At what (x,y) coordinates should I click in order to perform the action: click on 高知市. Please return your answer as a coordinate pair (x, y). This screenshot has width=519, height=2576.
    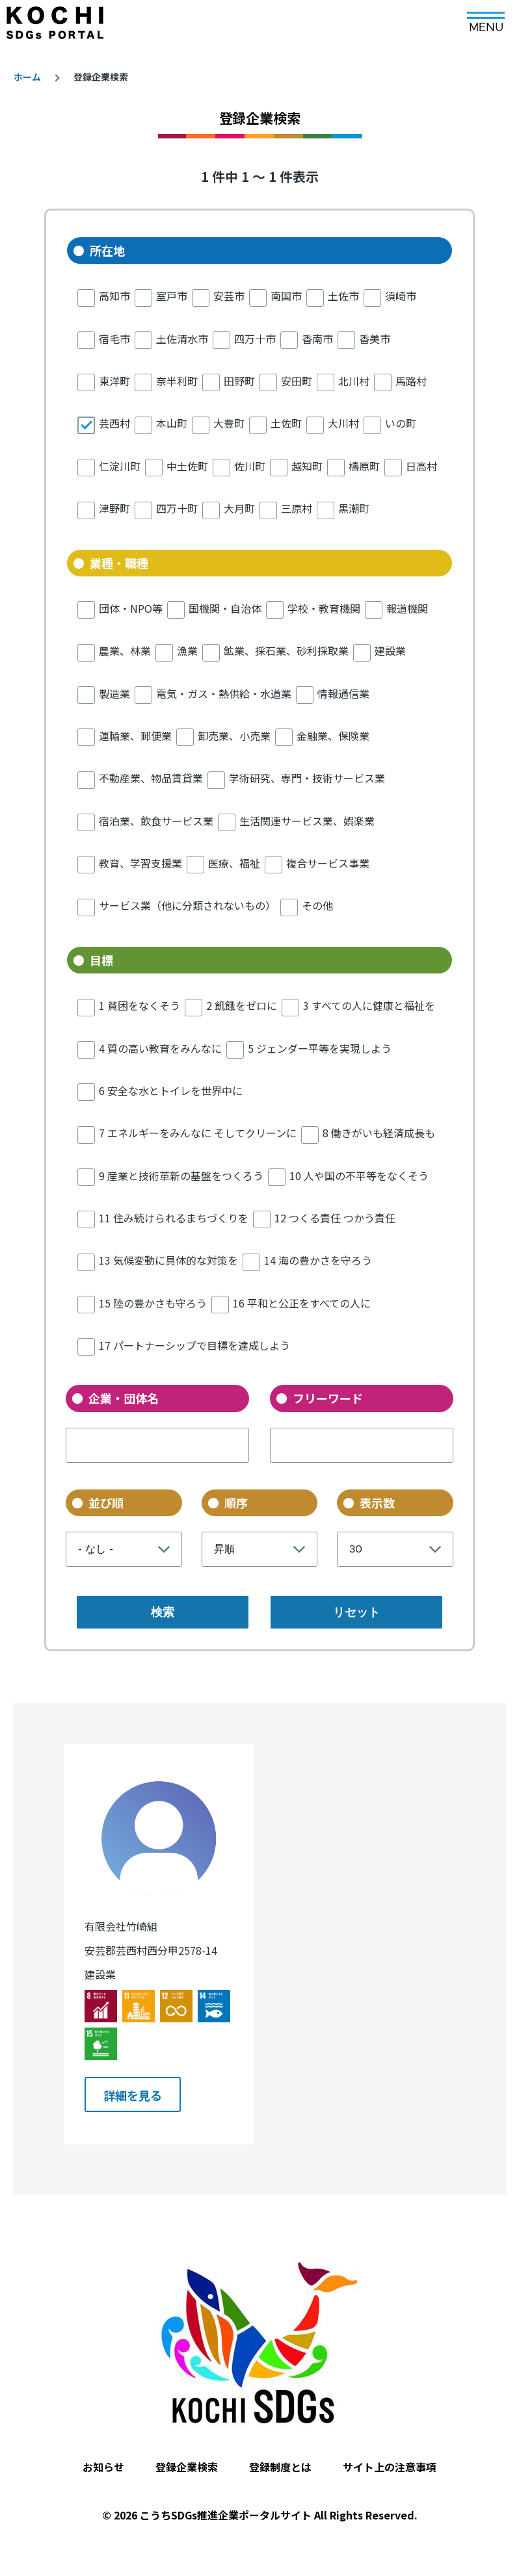
    Looking at the image, I should click on (114, 295).